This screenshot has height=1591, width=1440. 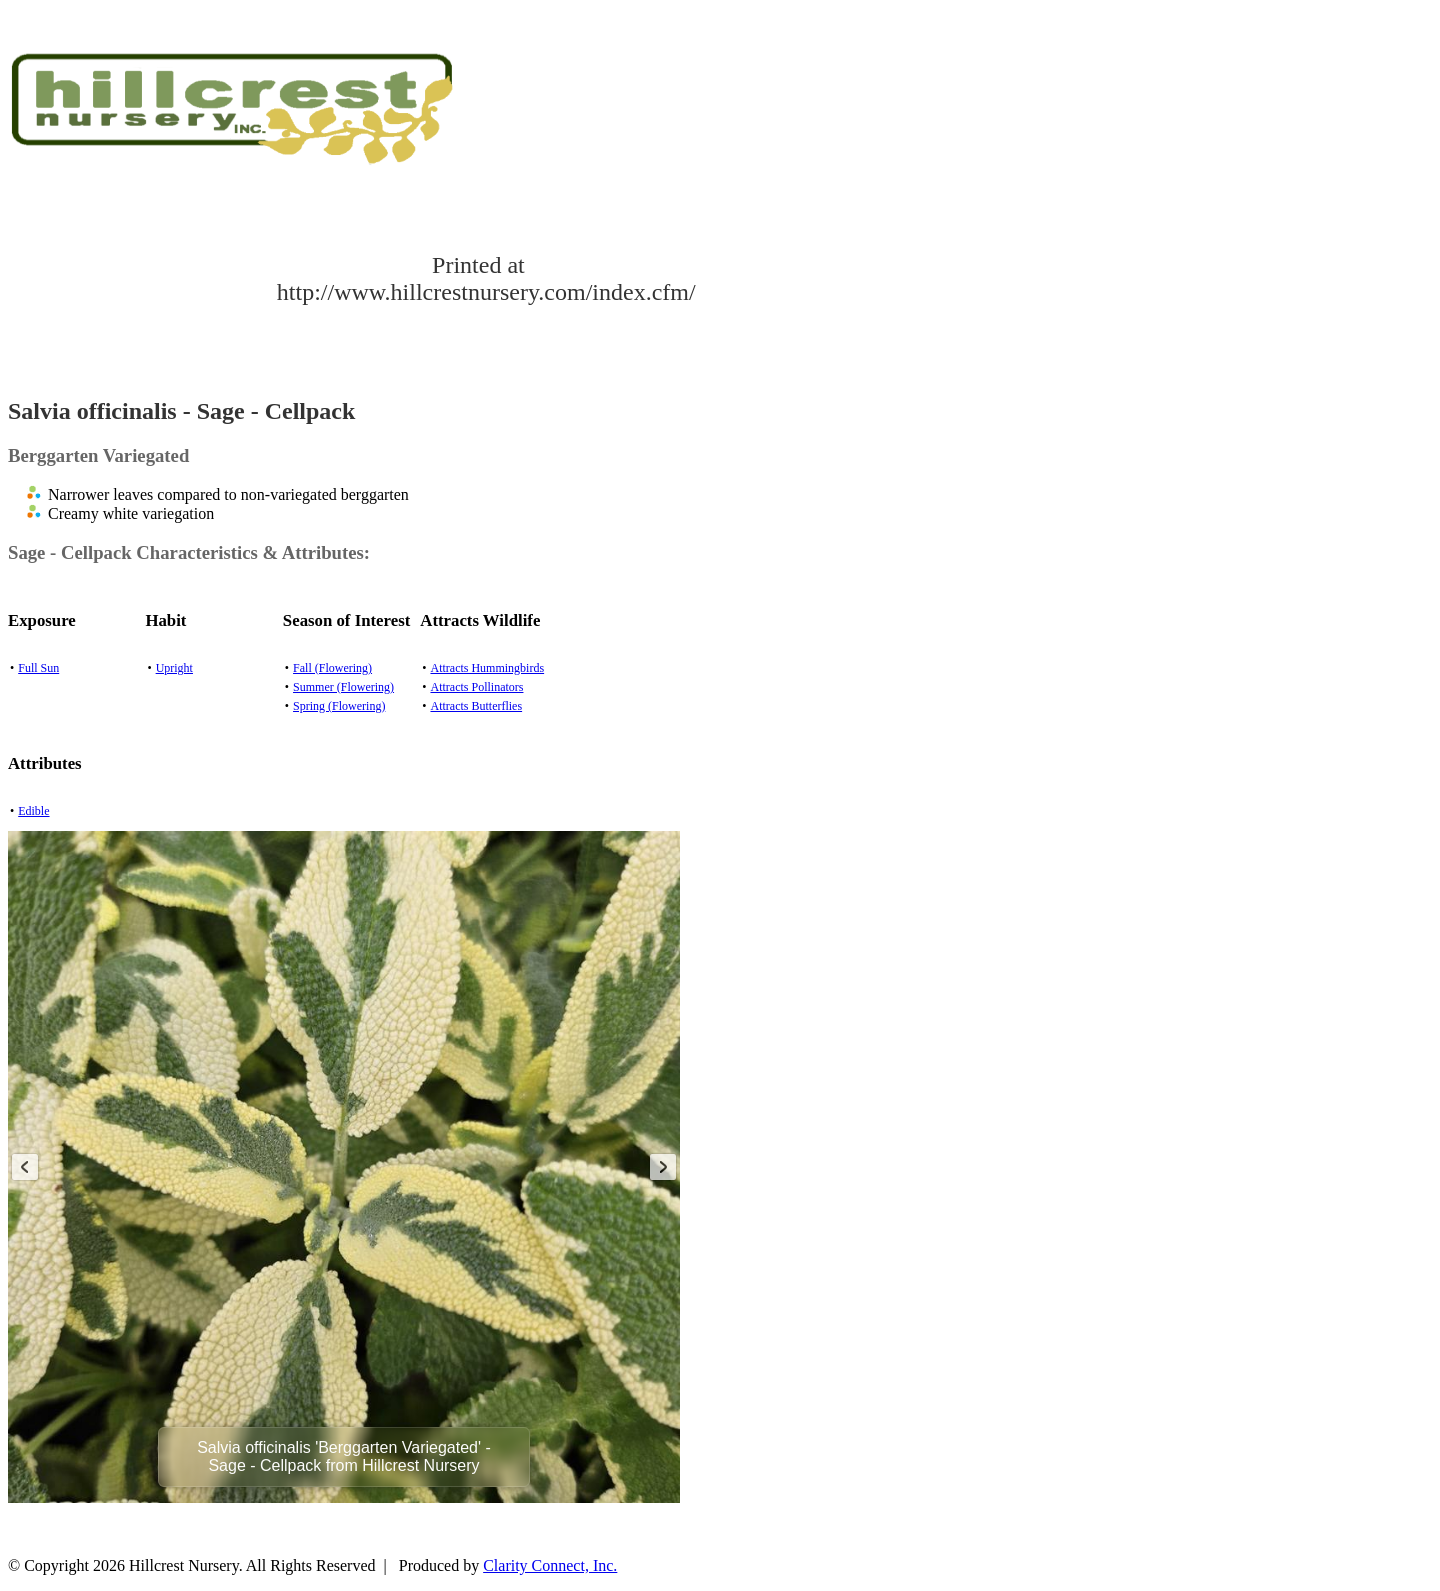 I want to click on Attracts Hummingbirds, so click(x=487, y=668).